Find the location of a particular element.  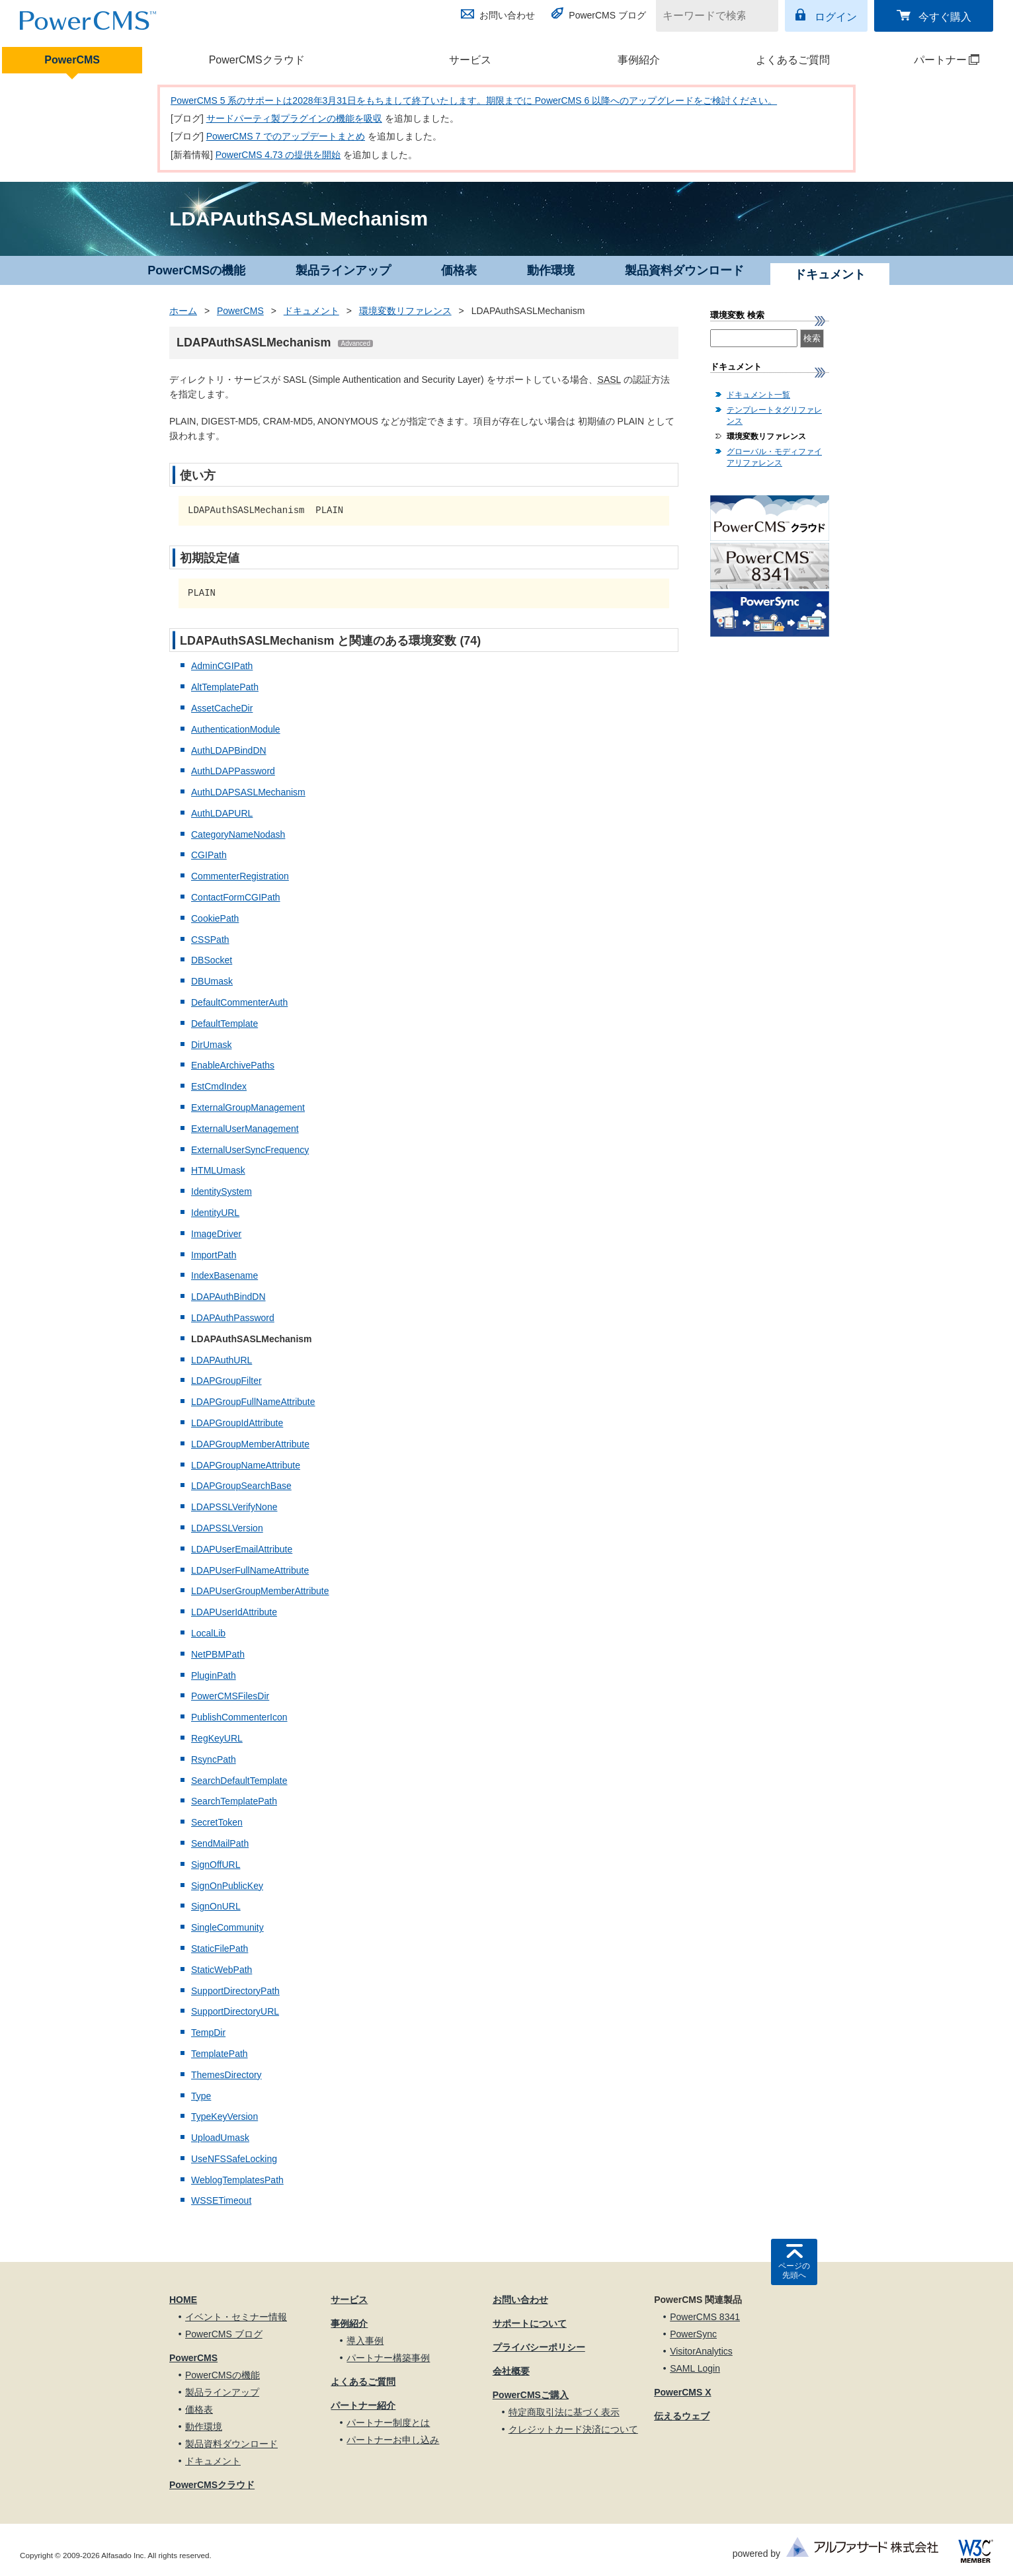

LDAPUserGroupMemberAttribute is located at coordinates (260, 1591).